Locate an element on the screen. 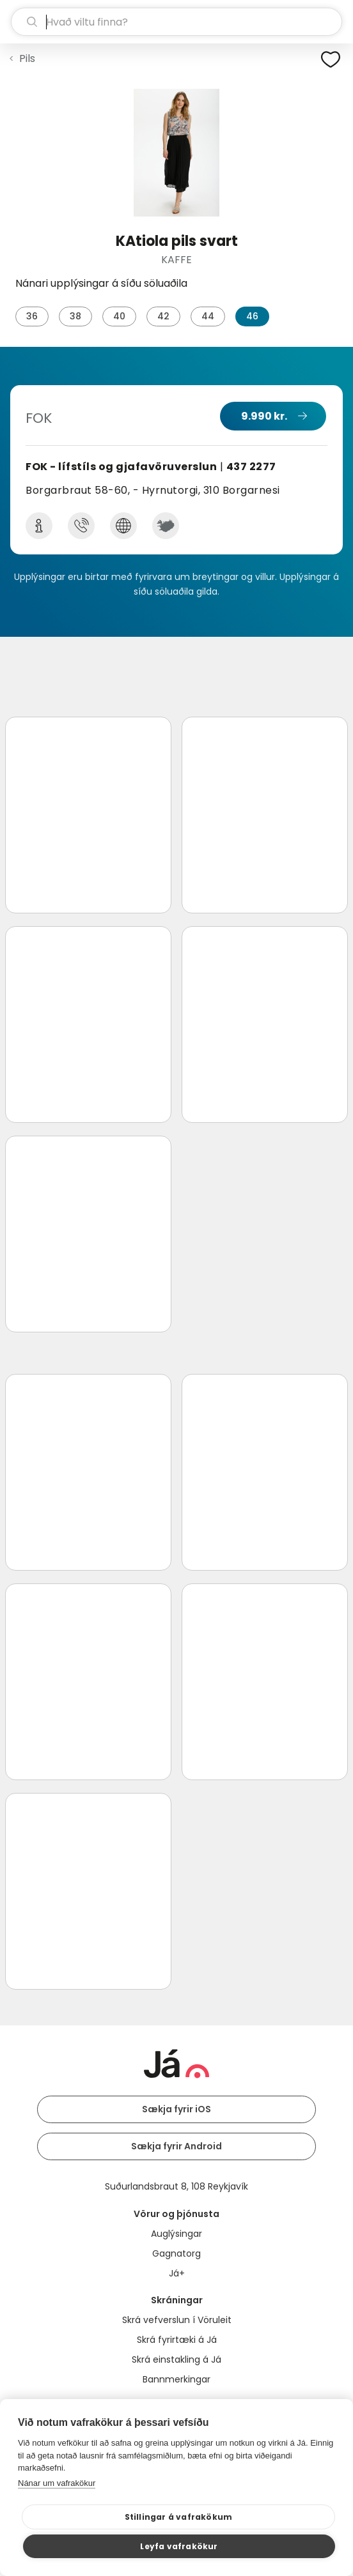 The height and width of the screenshot is (2576, 353). Skrá einstakling á Já is located at coordinates (176, 2359).